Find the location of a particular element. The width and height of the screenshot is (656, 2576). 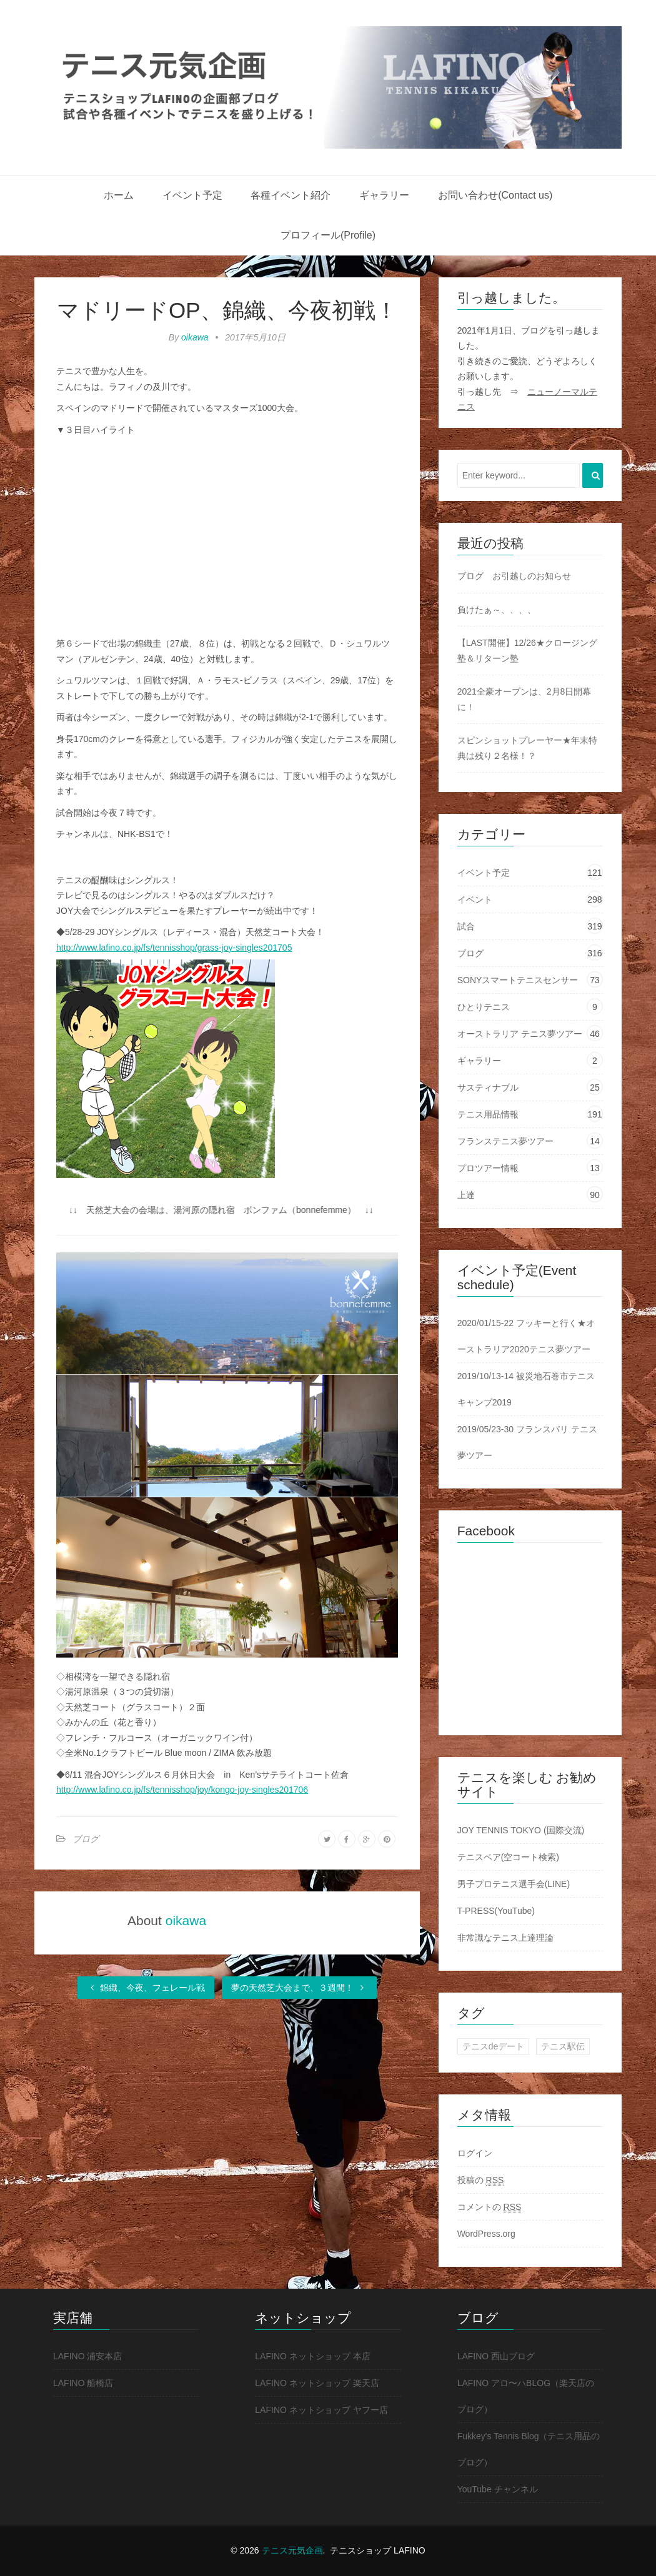

テニス元気企画 is located at coordinates (292, 2550).